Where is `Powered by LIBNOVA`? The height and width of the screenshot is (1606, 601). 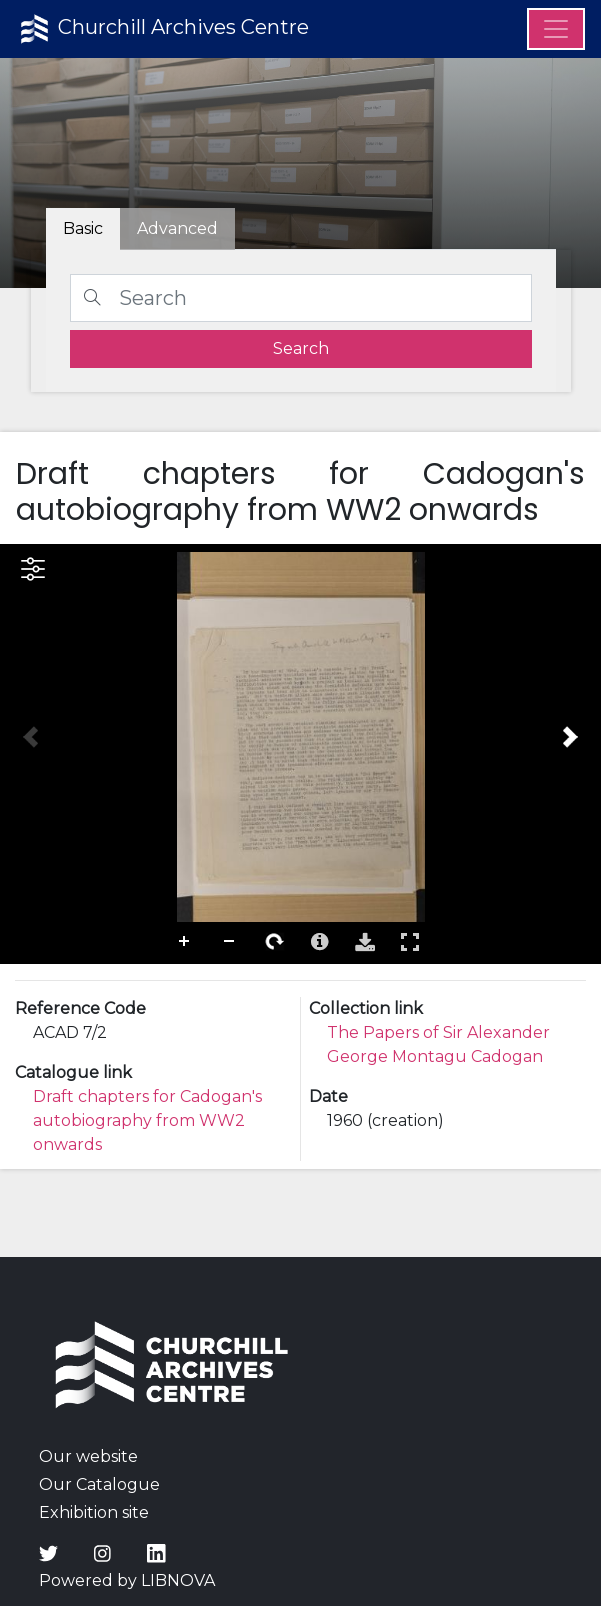 Powered by LIBNOVA is located at coordinates (127, 1580).